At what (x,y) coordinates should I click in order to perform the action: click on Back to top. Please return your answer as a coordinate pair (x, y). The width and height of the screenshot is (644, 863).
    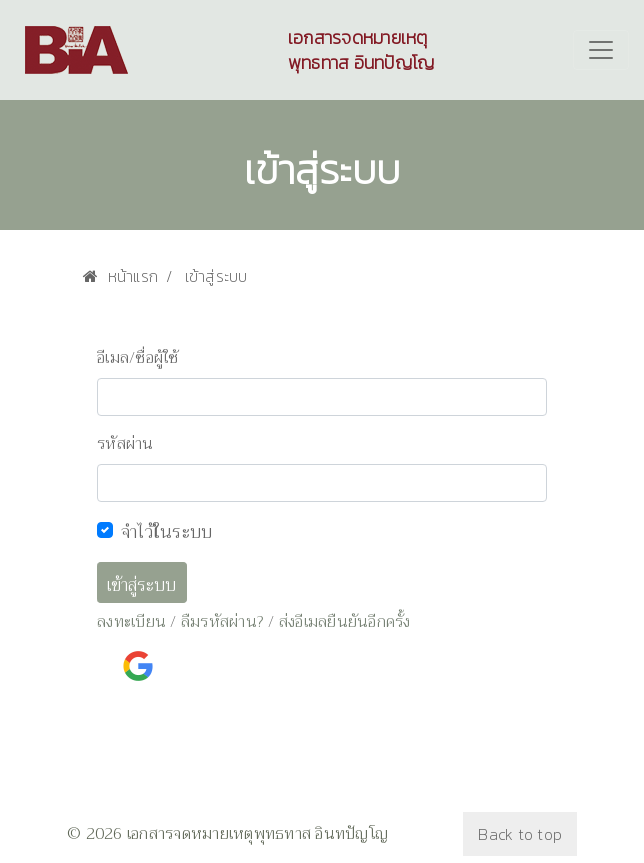
    Looking at the image, I should click on (520, 834).